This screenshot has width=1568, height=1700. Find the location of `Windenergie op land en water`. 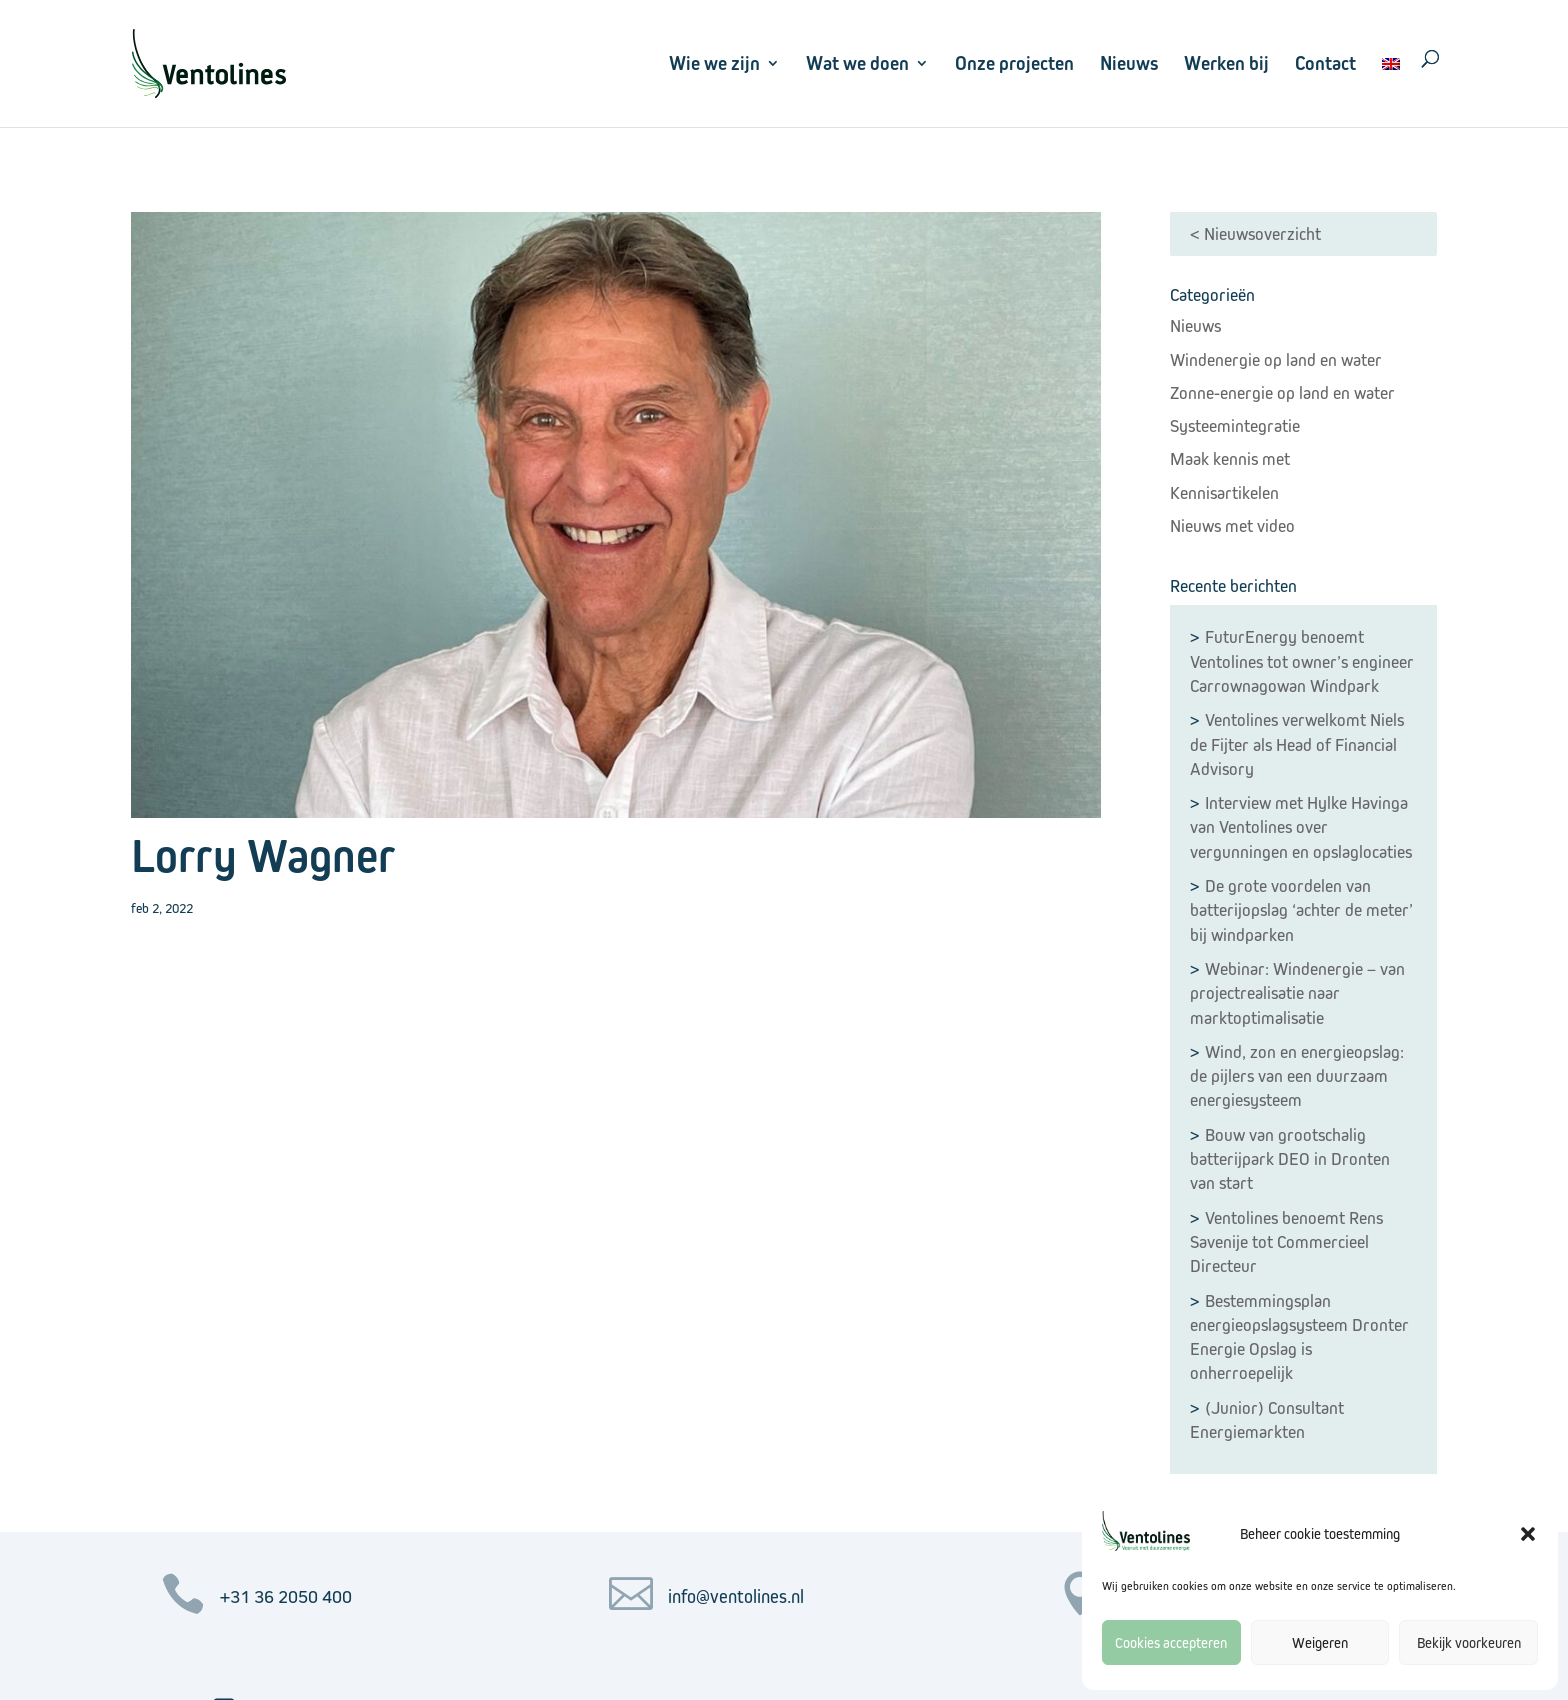

Windenergie op land en water is located at coordinates (1276, 360).